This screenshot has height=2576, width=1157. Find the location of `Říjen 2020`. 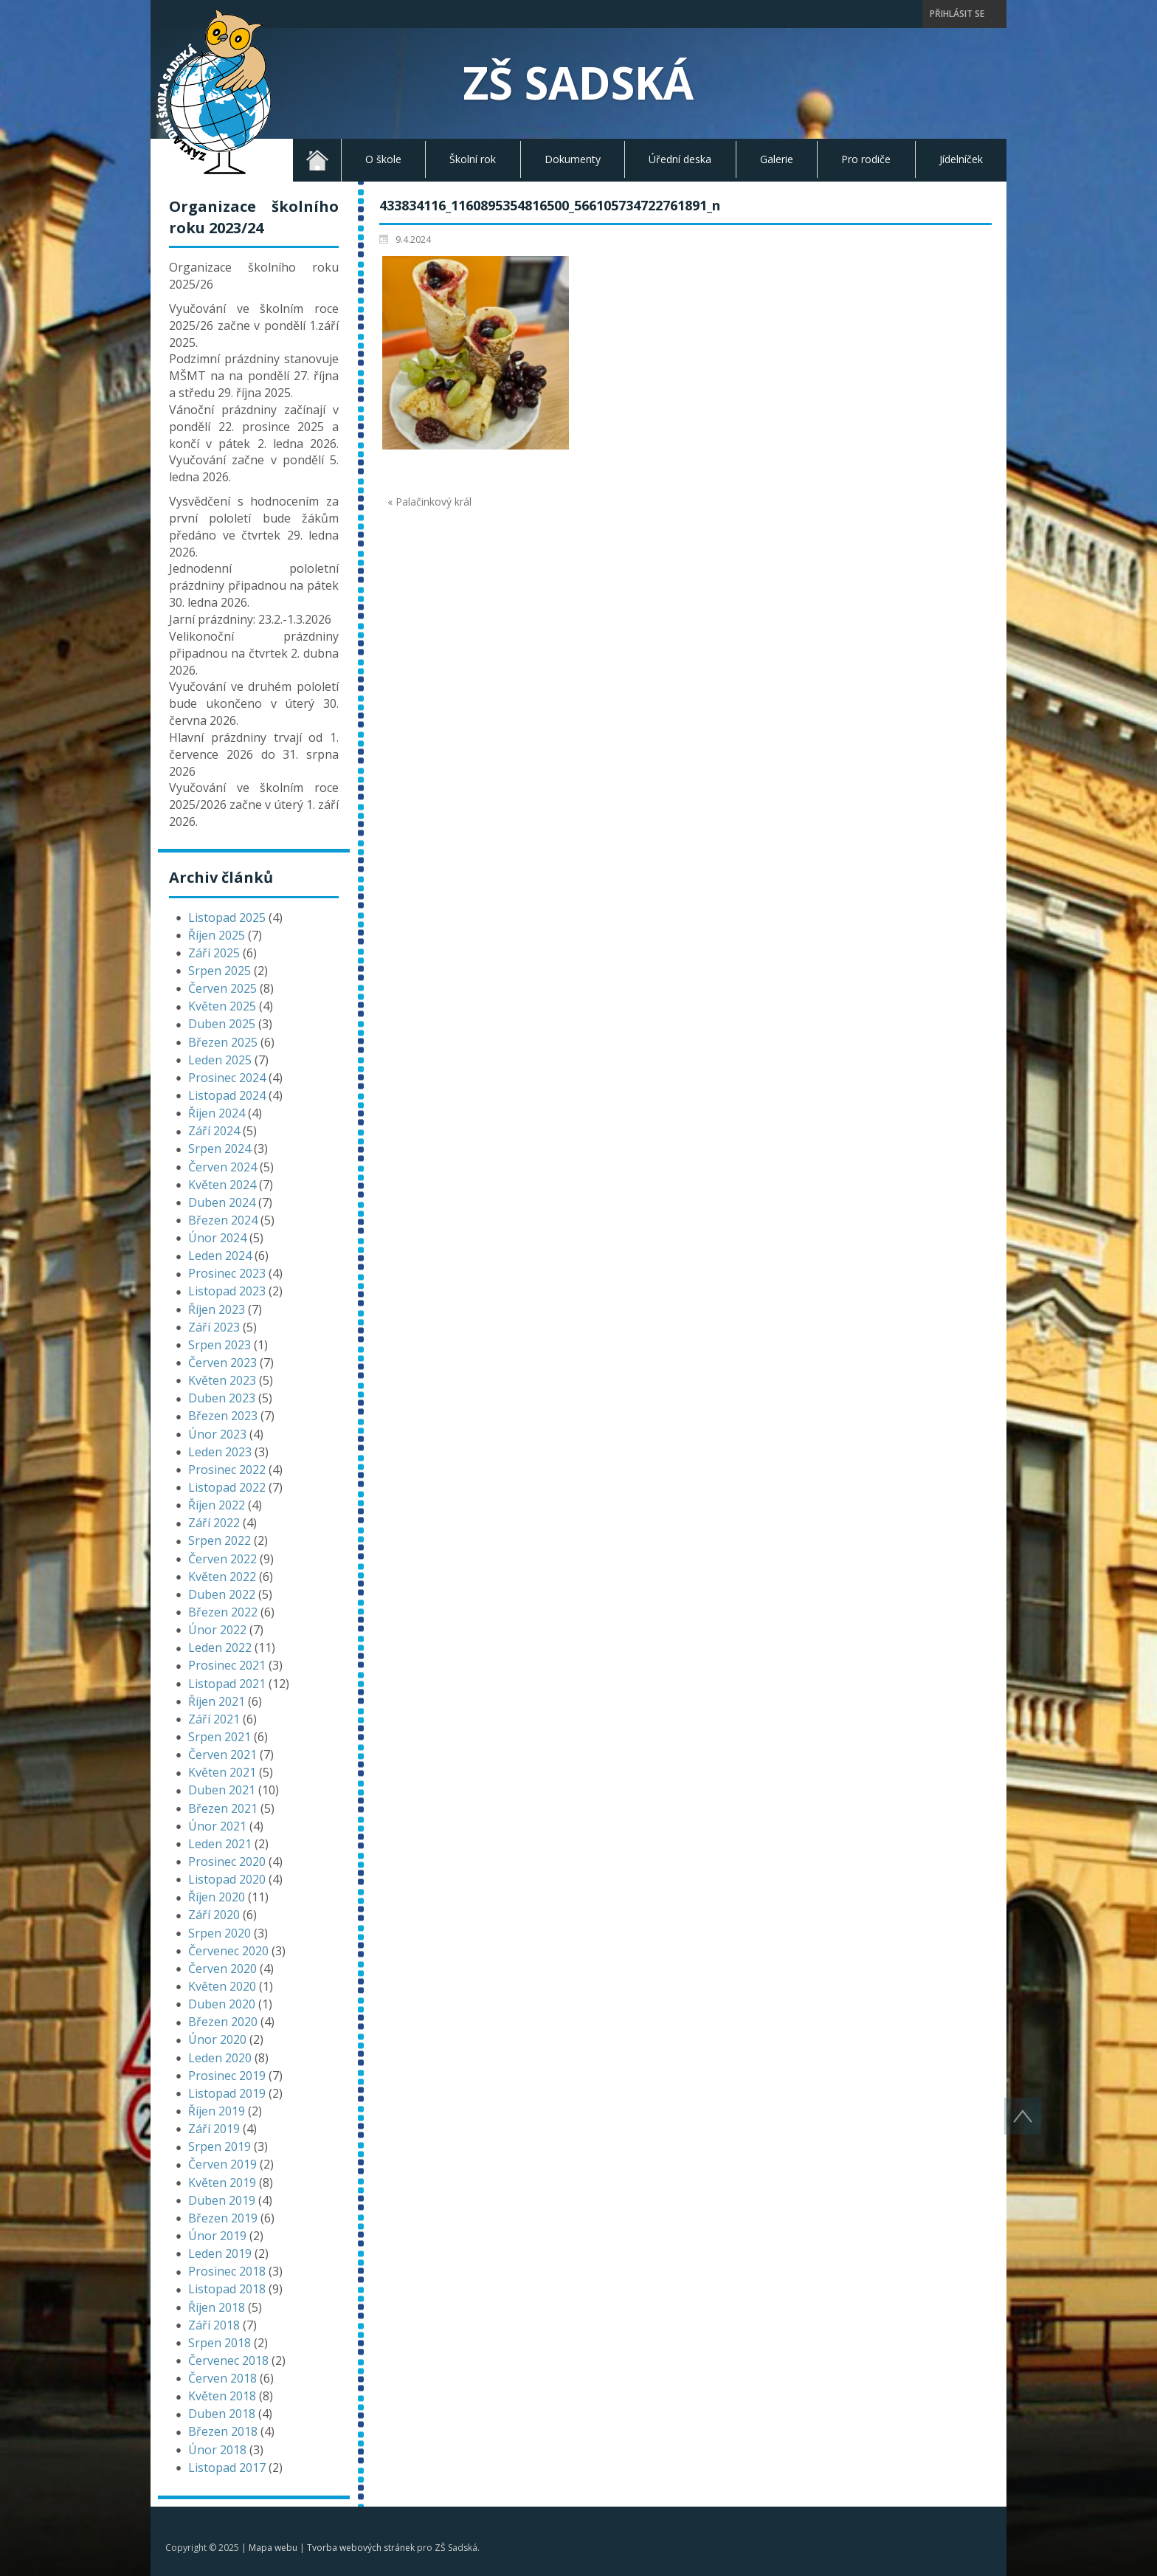

Říjen 2020 is located at coordinates (216, 1897).